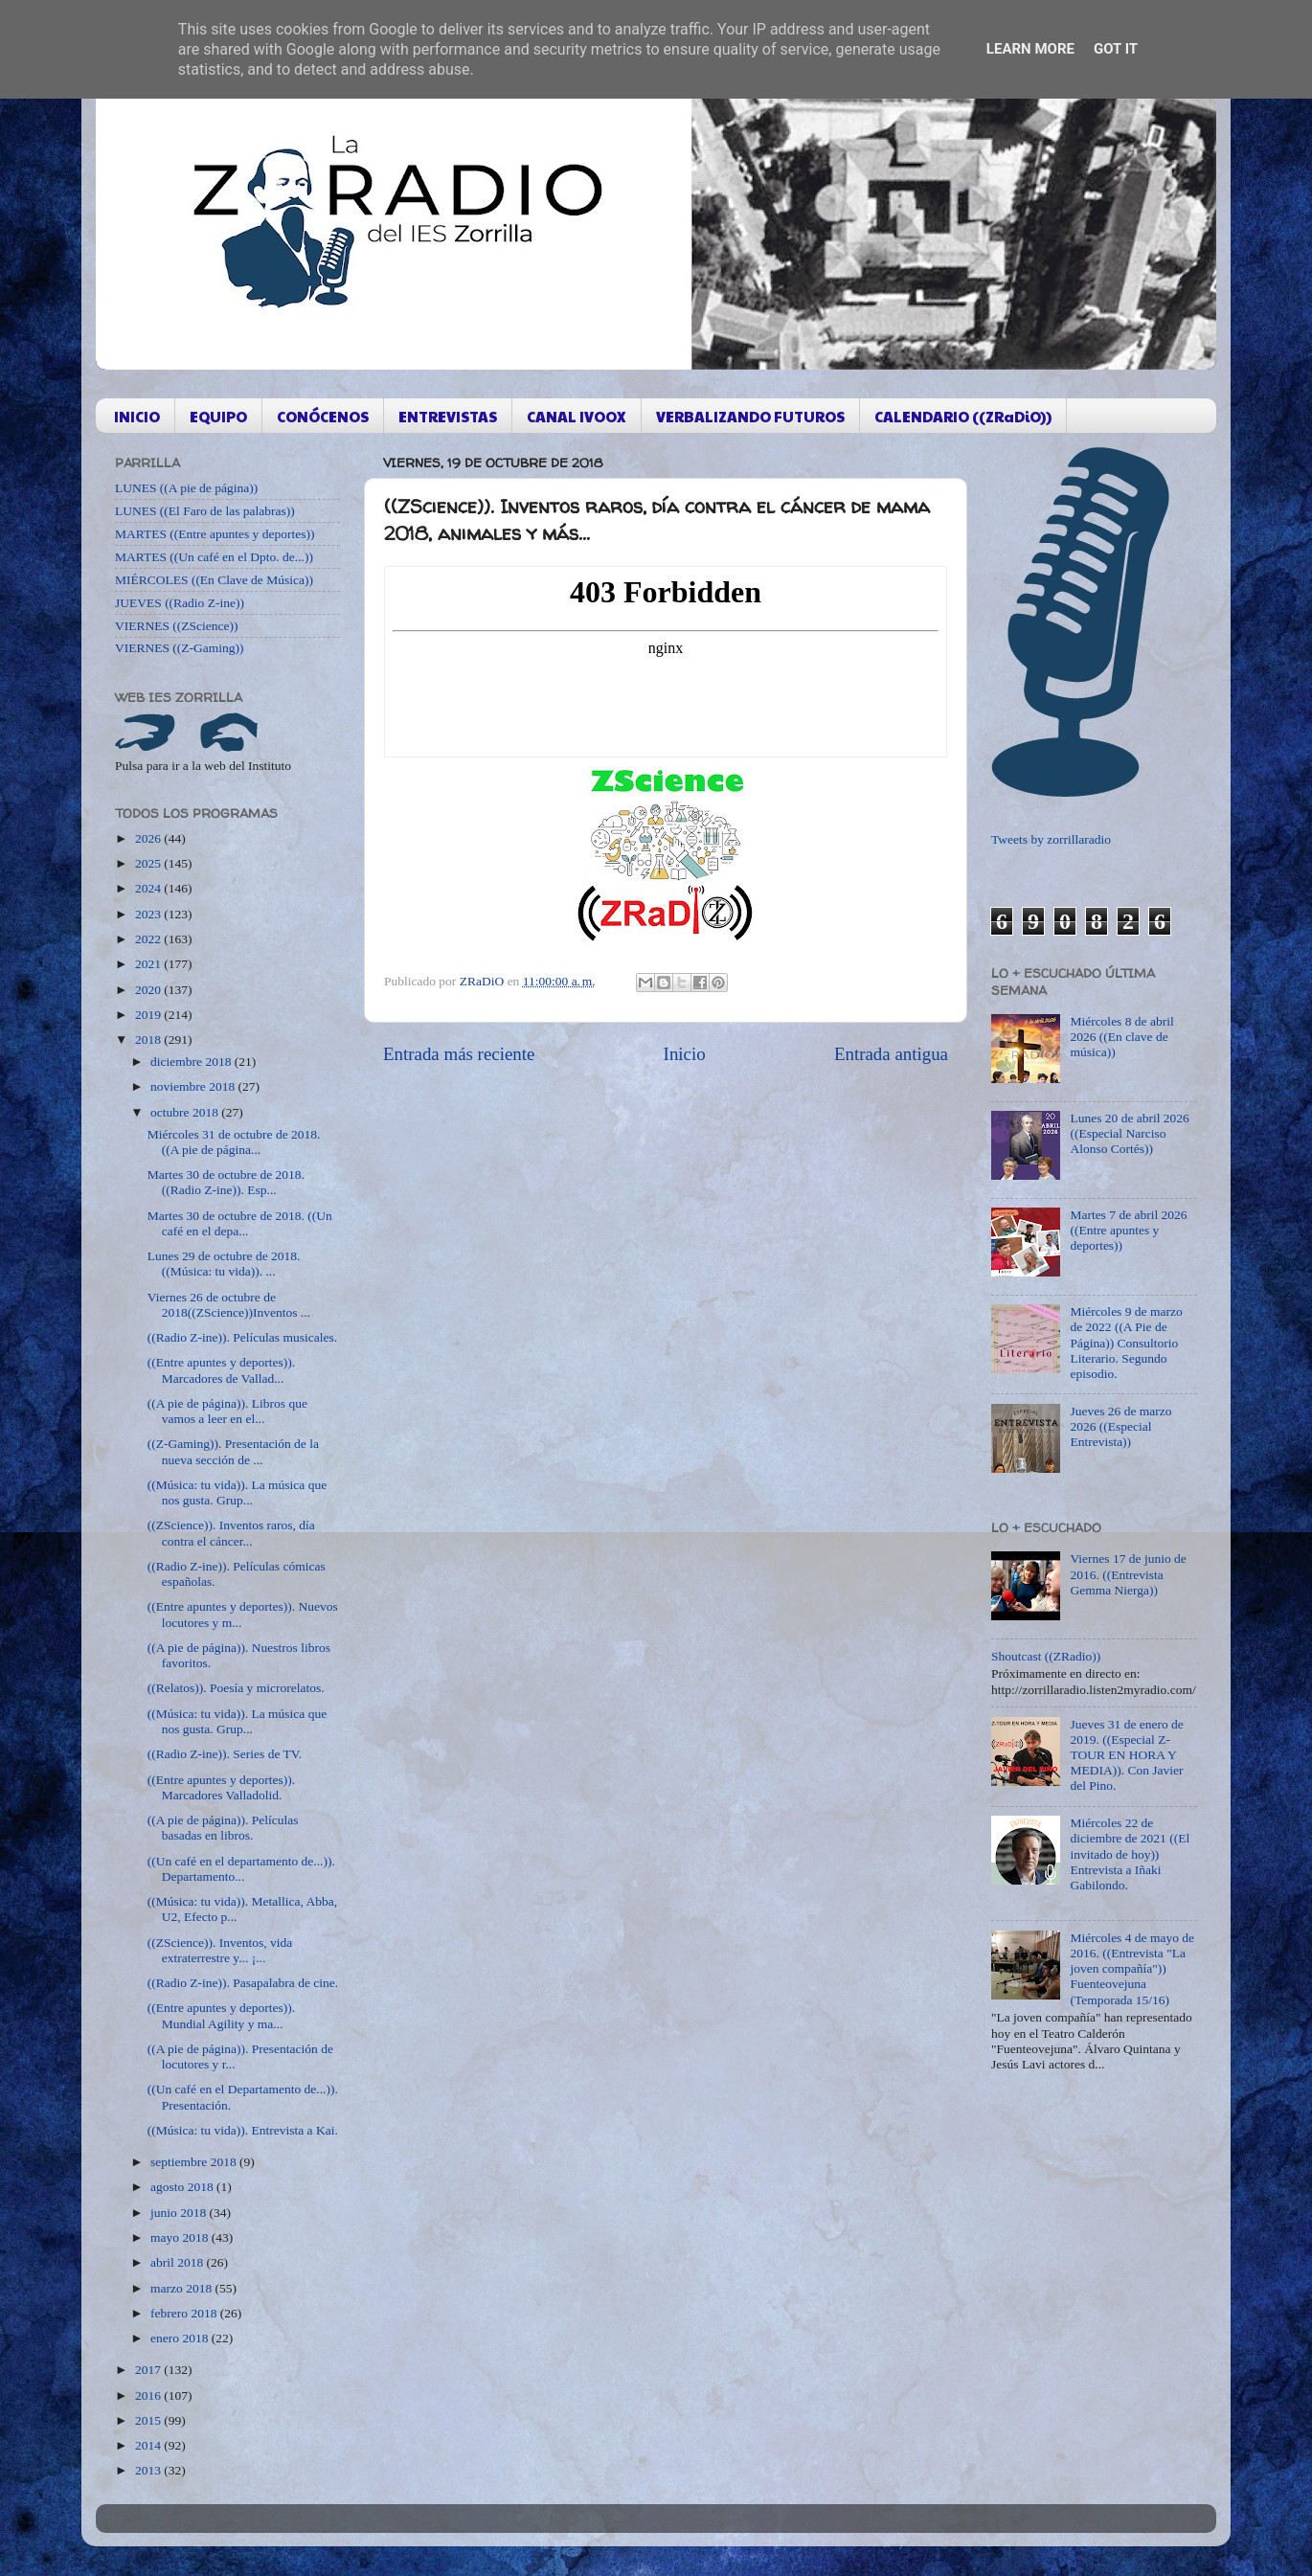  What do you see at coordinates (685, 1054) in the screenshot?
I see `Inicio` at bounding box center [685, 1054].